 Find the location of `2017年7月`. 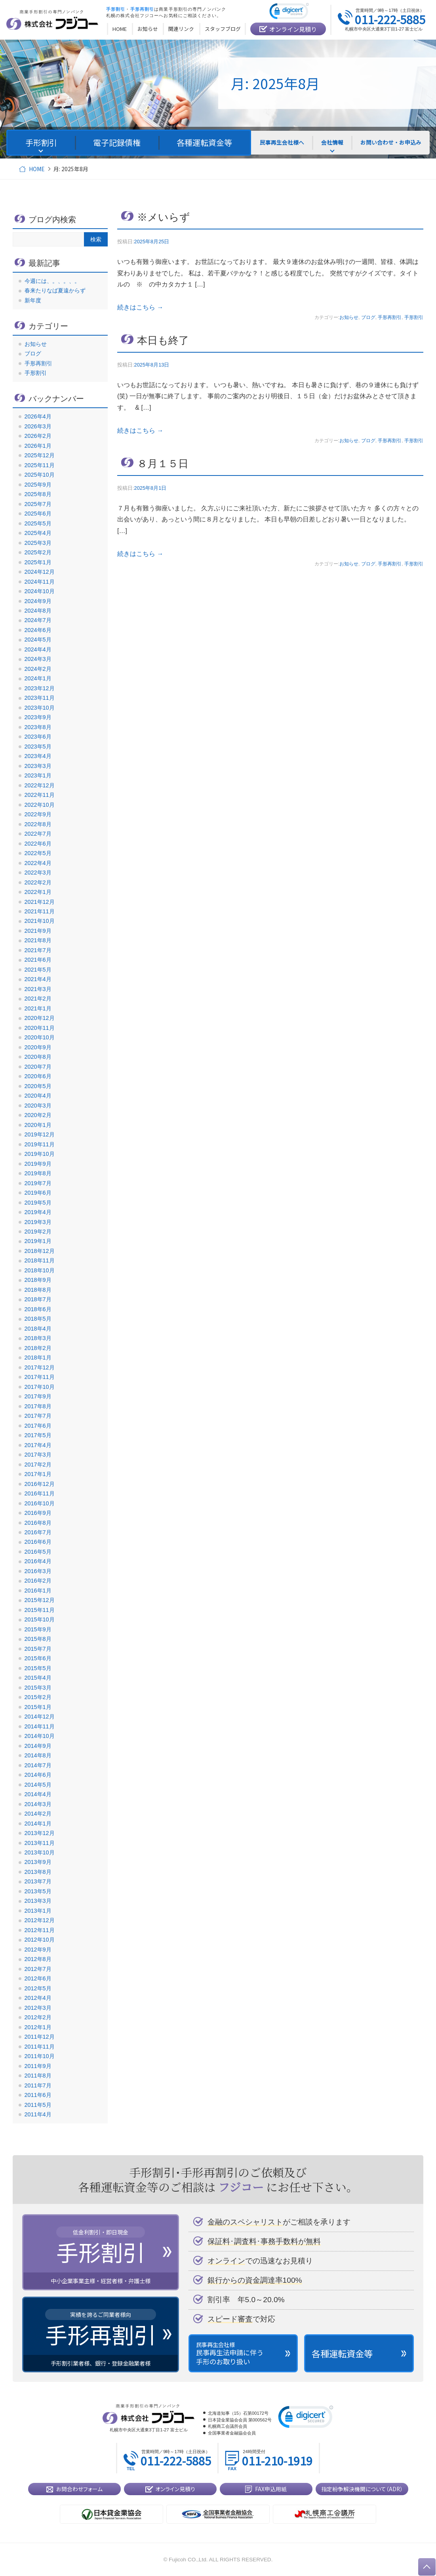

2017年7月 is located at coordinates (38, 1416).